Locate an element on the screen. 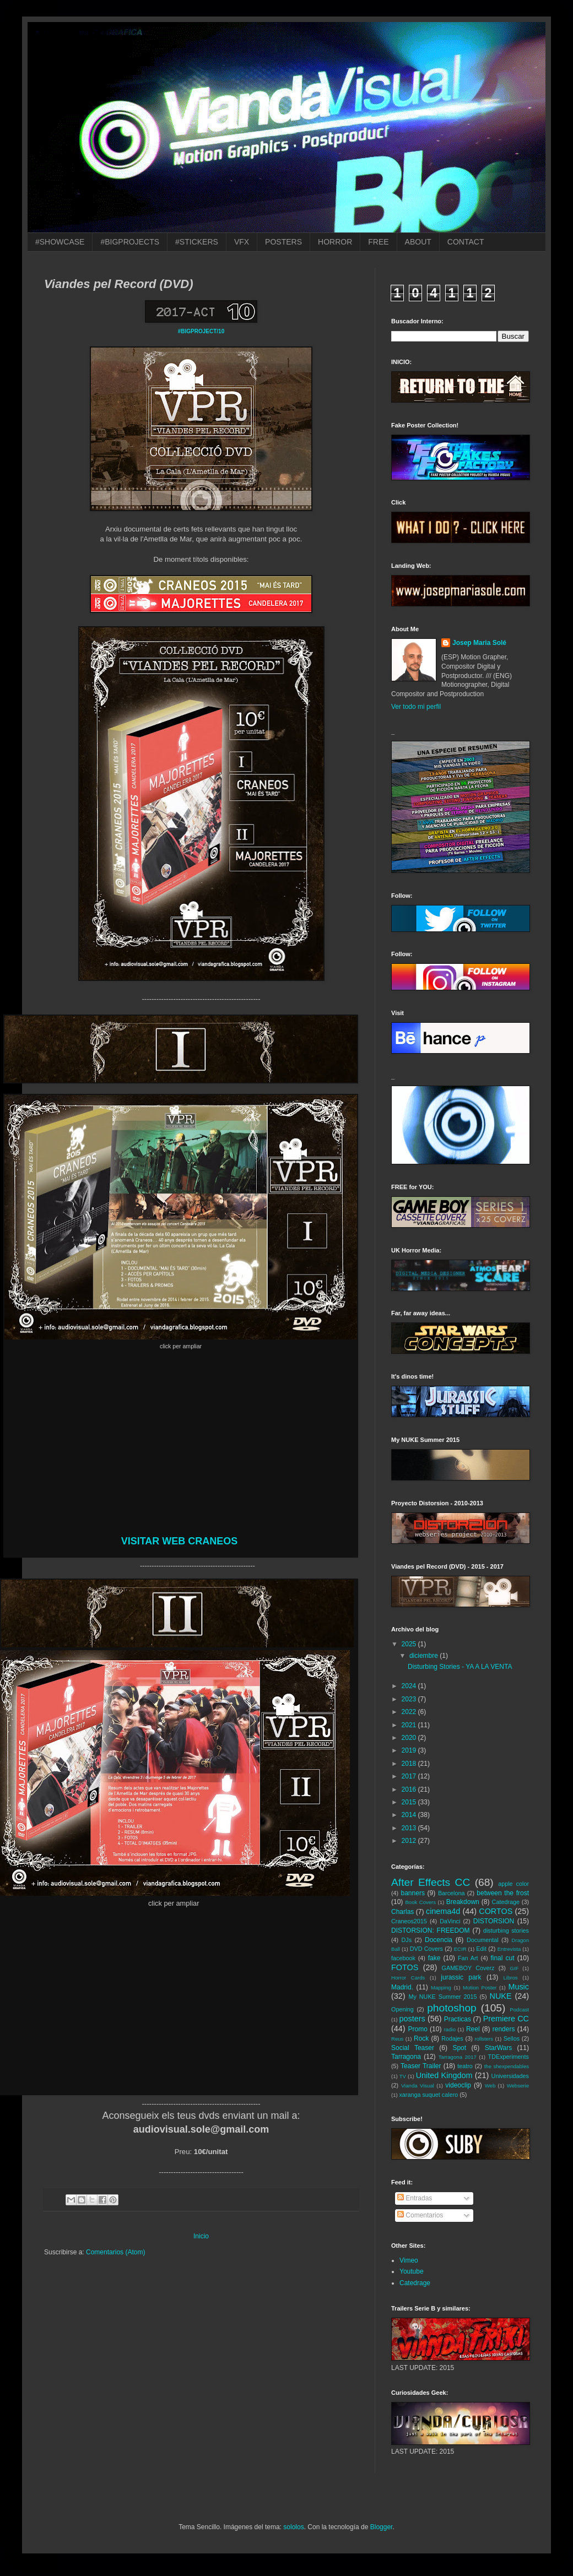 This screenshot has width=573, height=2576. Blogger is located at coordinates (381, 2527).